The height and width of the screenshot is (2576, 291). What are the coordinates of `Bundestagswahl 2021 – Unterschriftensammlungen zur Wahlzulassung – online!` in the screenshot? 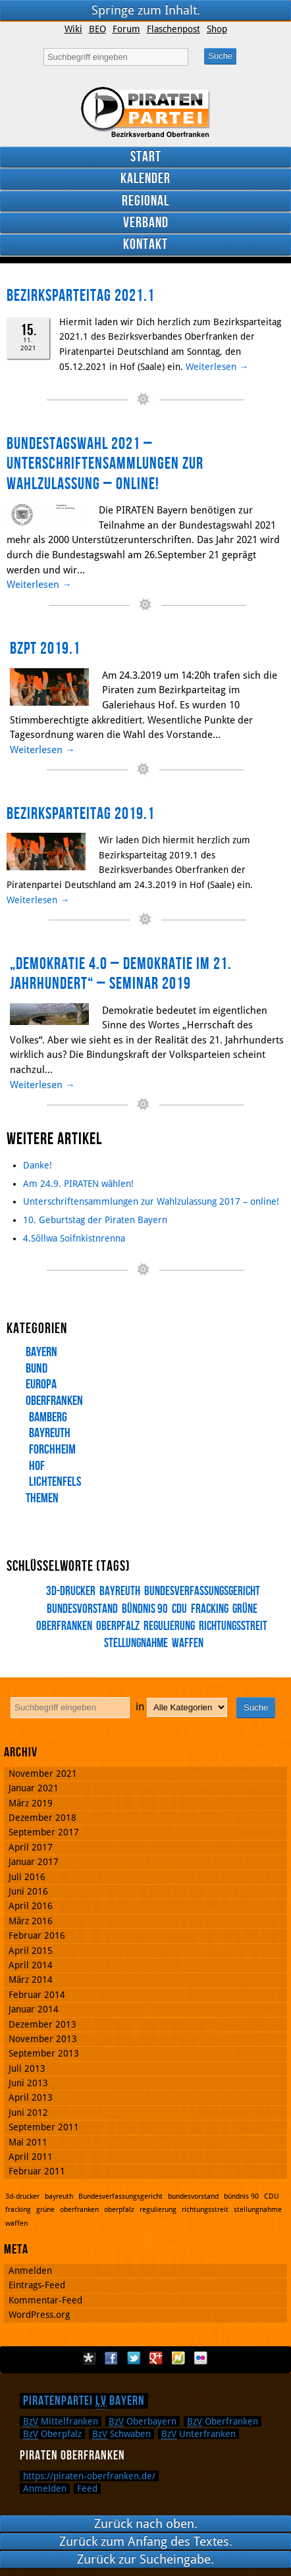 It's located at (105, 464).